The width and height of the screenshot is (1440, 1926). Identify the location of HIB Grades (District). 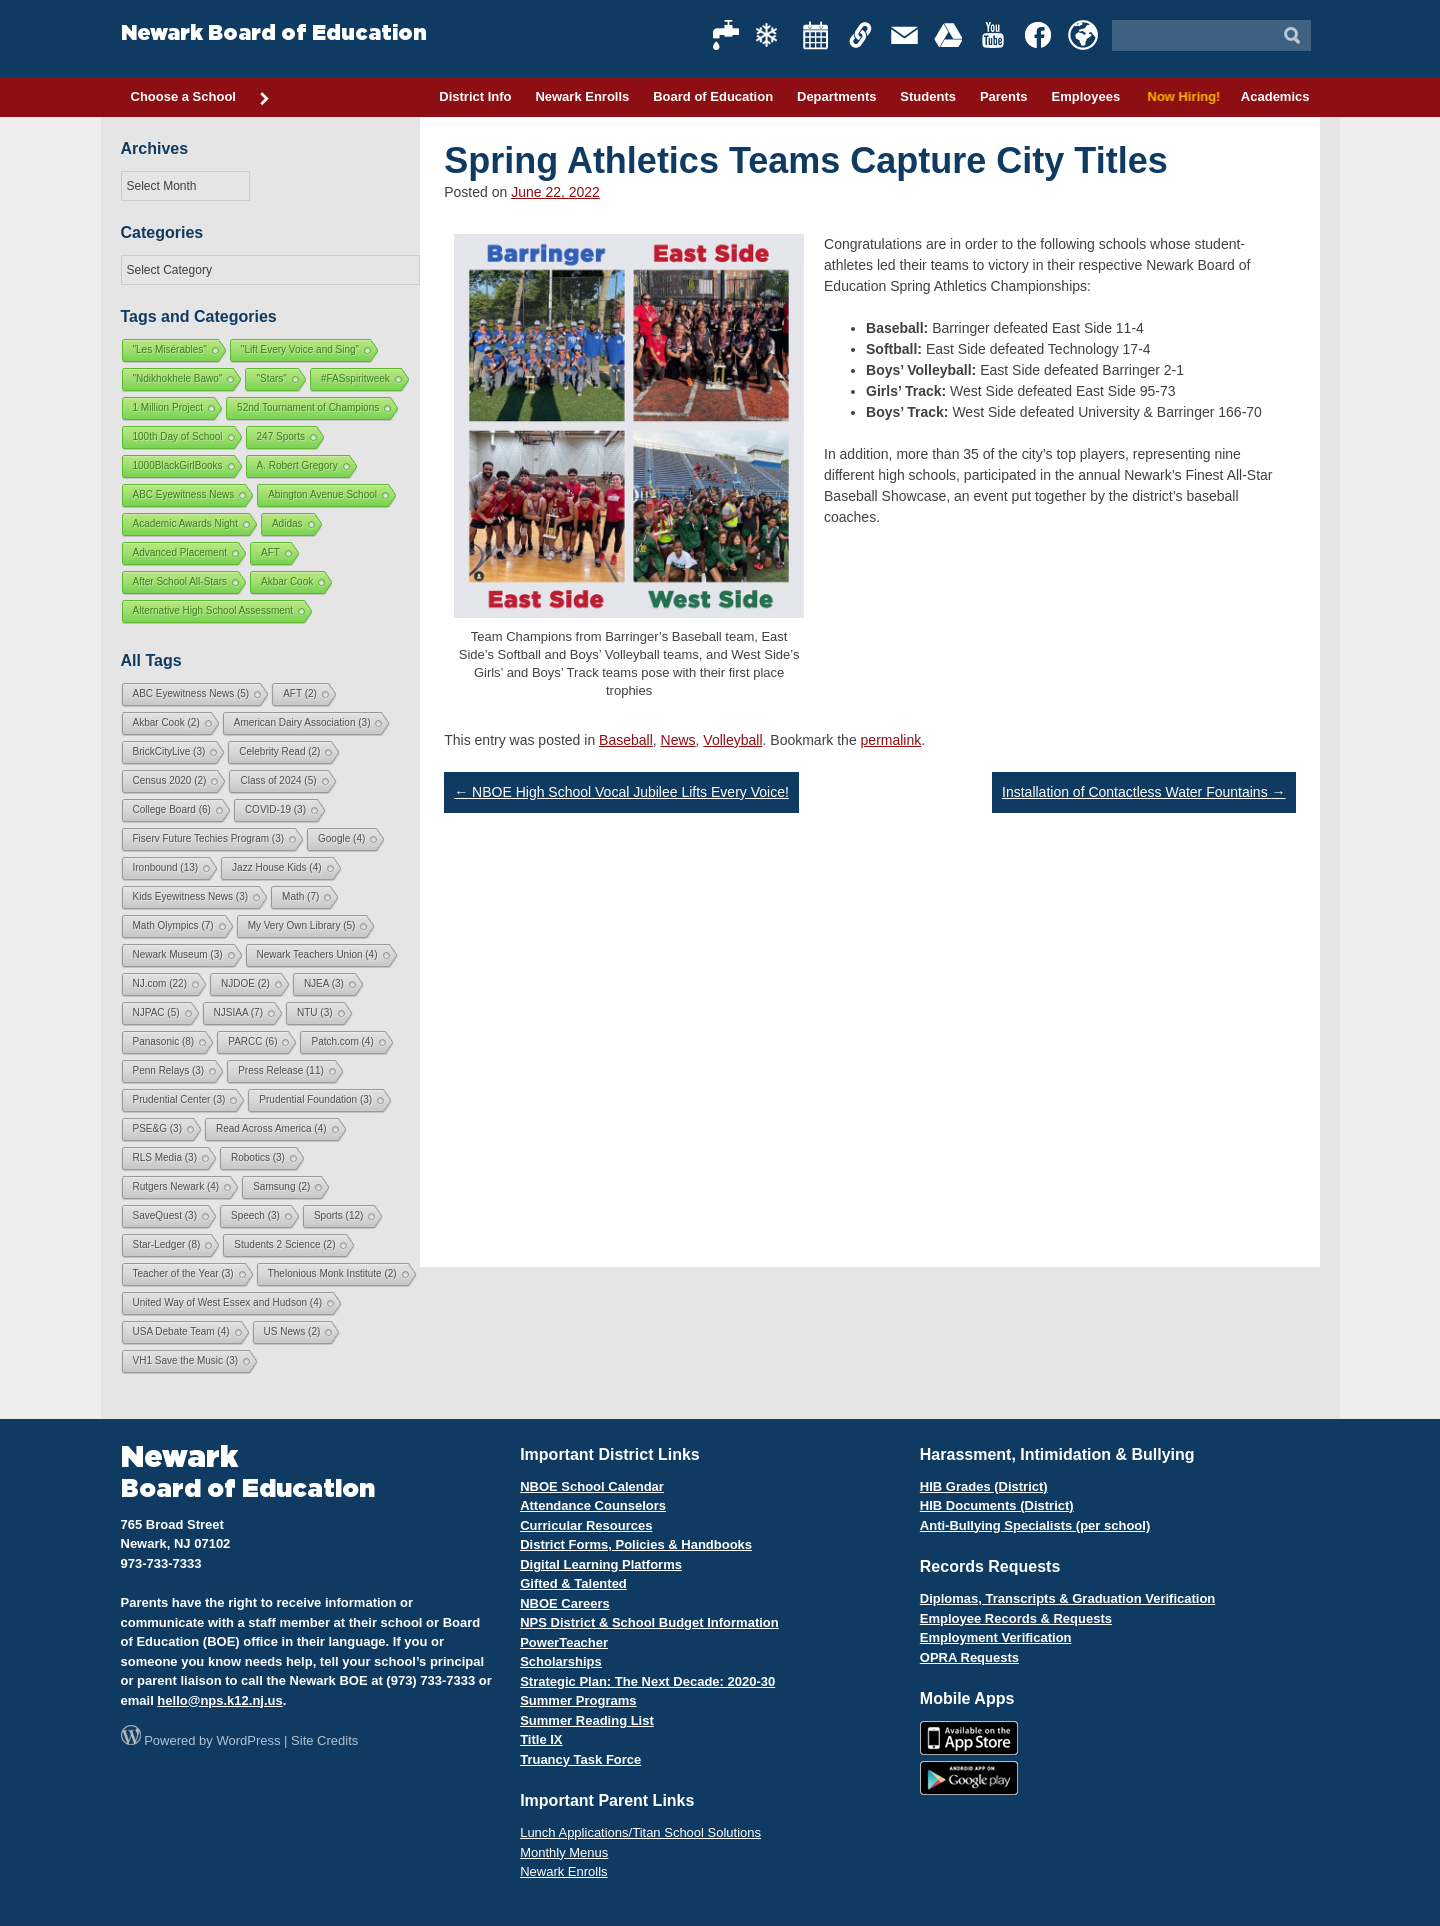
(984, 1486).